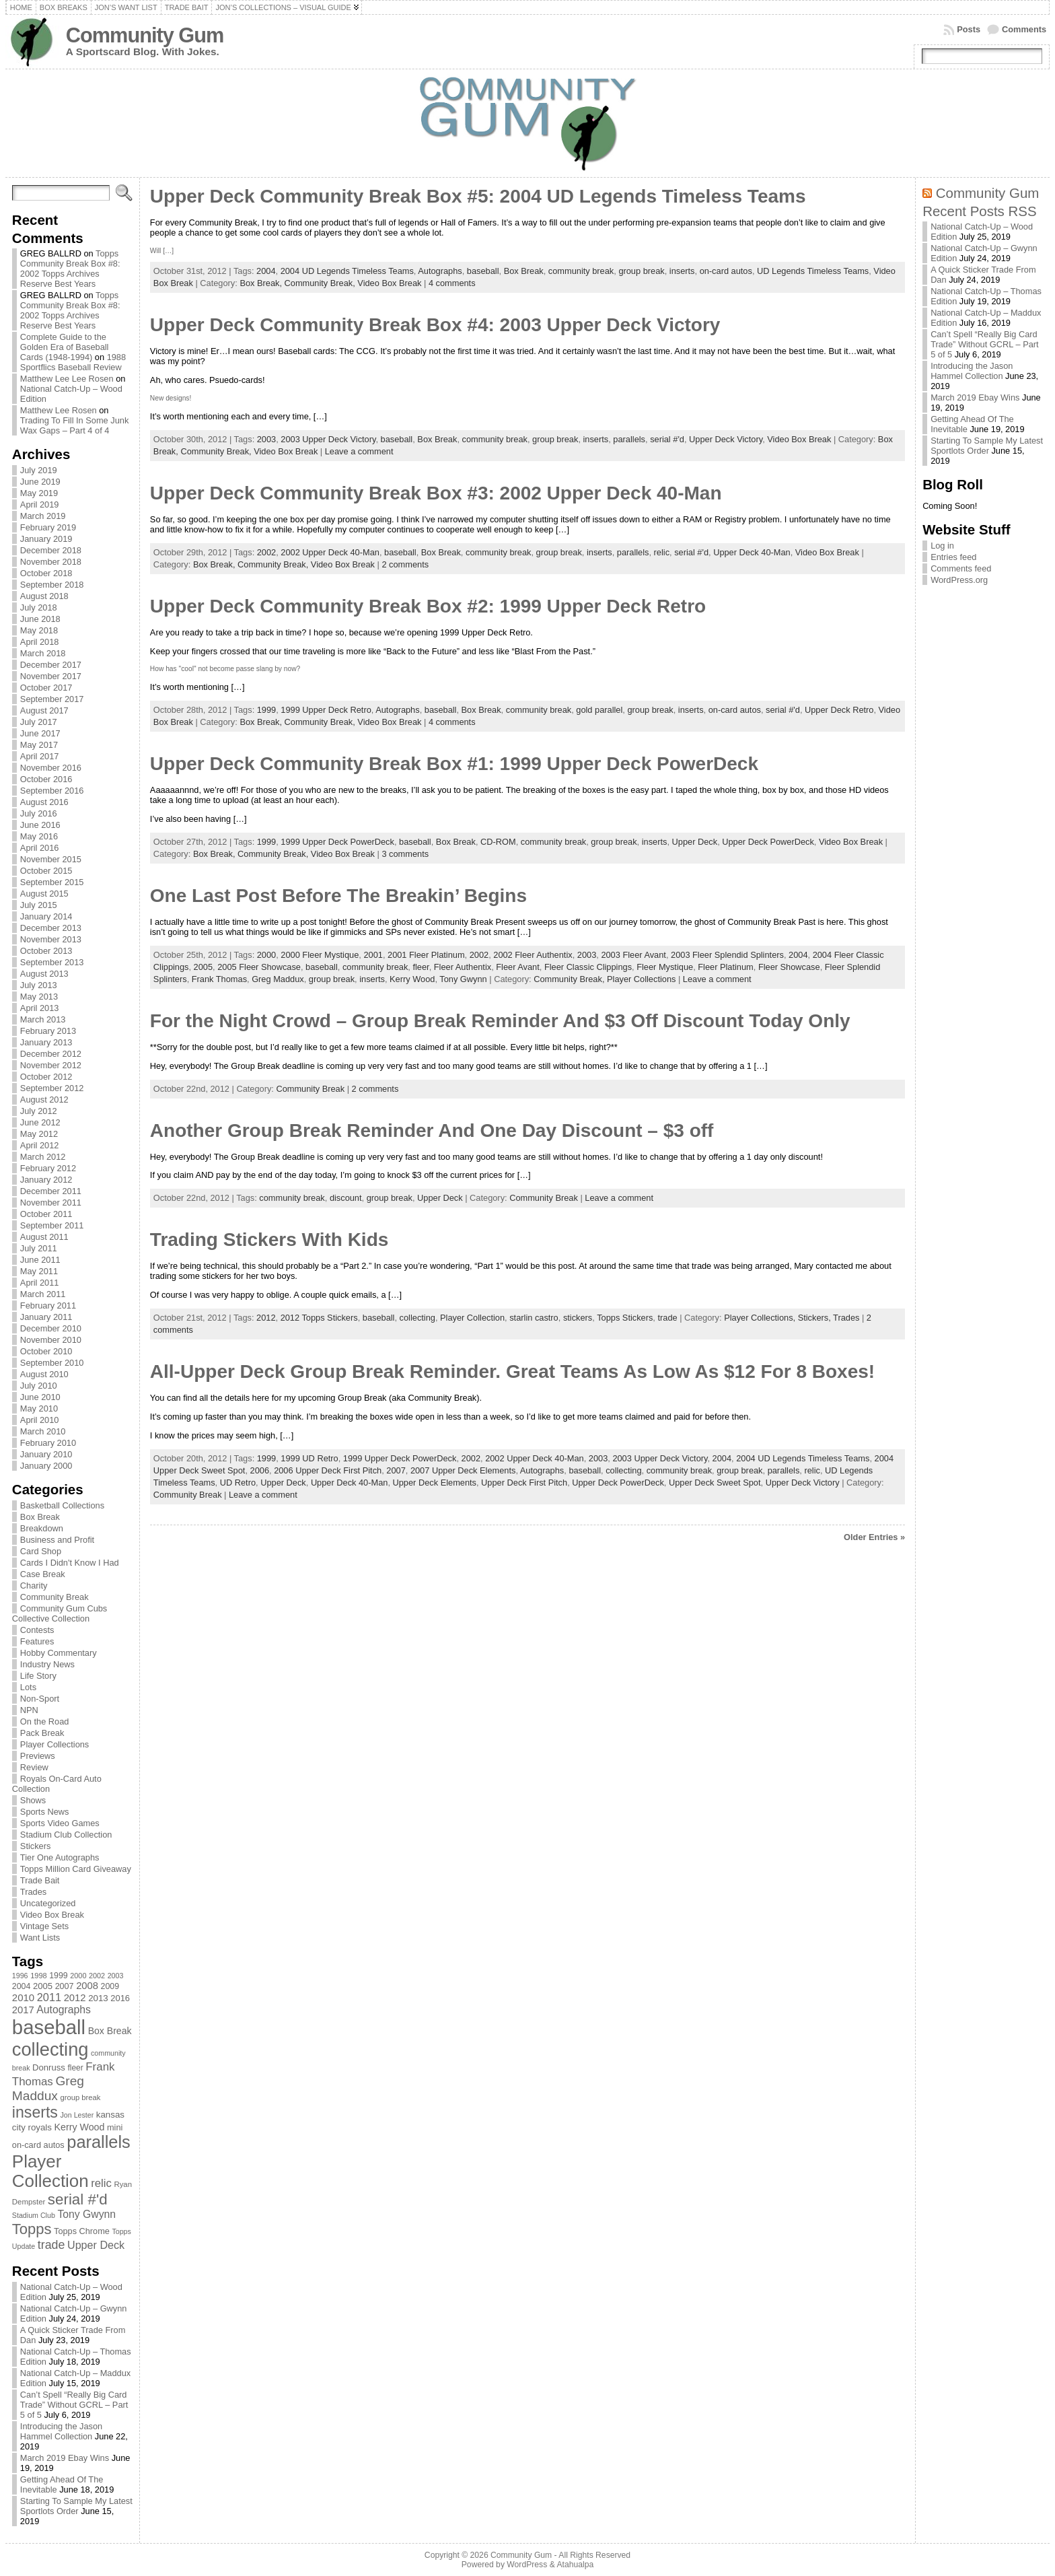 This screenshot has height=2576, width=1055. I want to click on inserts [inserts (295 items)], so click(35, 2112).